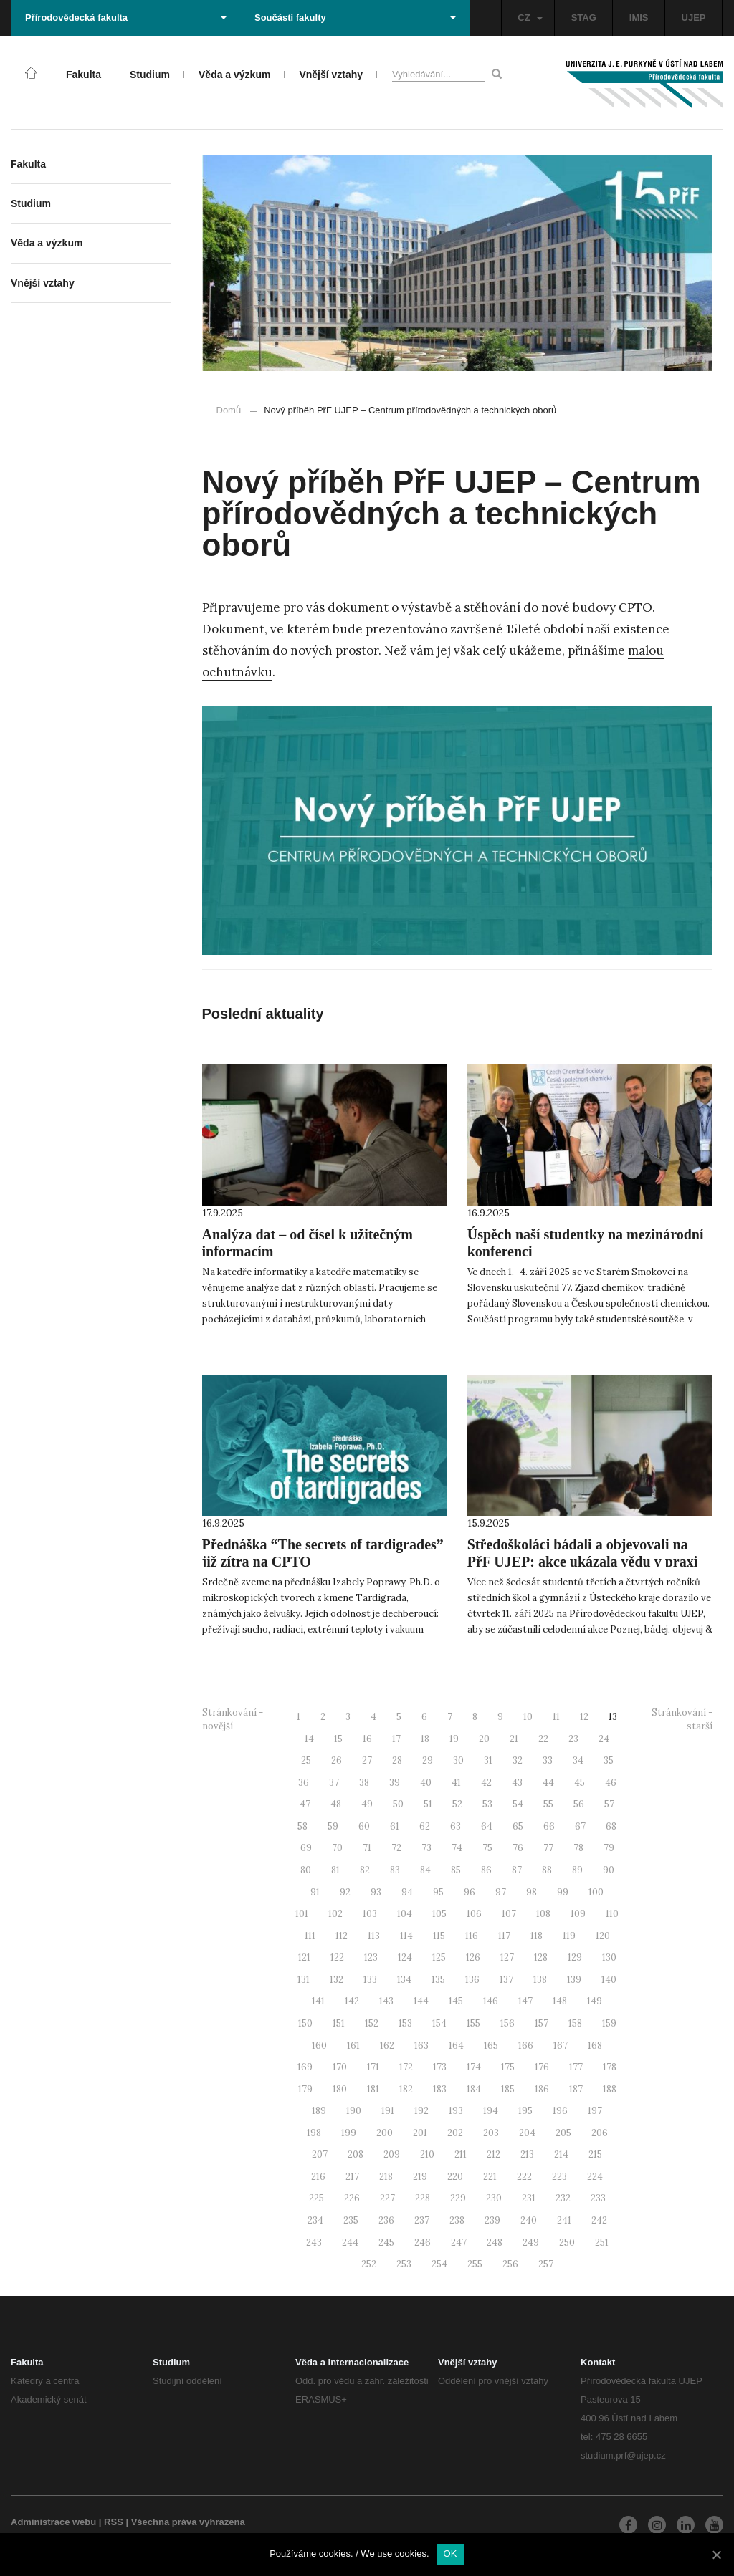 Image resolution: width=734 pixels, height=2576 pixels. What do you see at coordinates (335, 1804) in the screenshot?
I see `48` at bounding box center [335, 1804].